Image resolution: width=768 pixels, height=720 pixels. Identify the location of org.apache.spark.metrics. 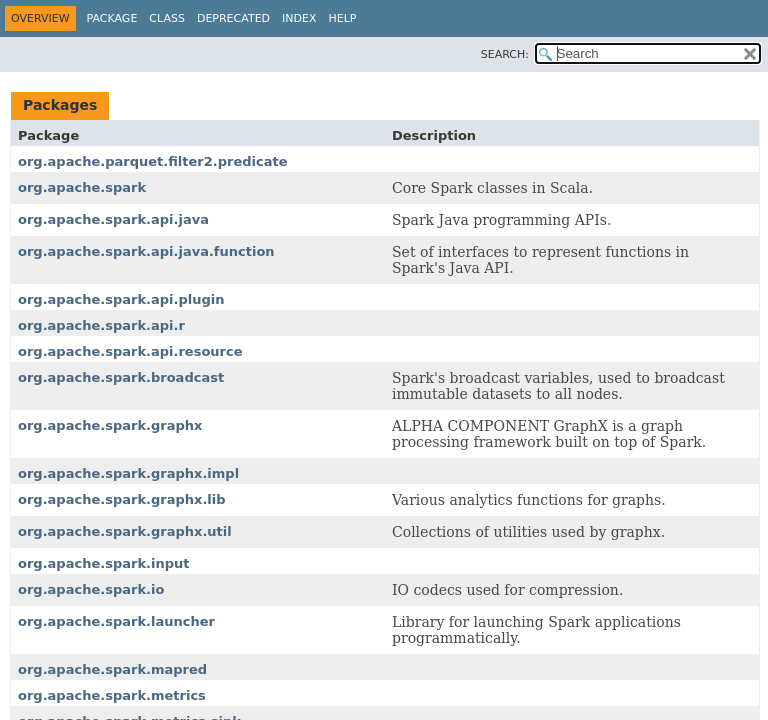
(112, 695).